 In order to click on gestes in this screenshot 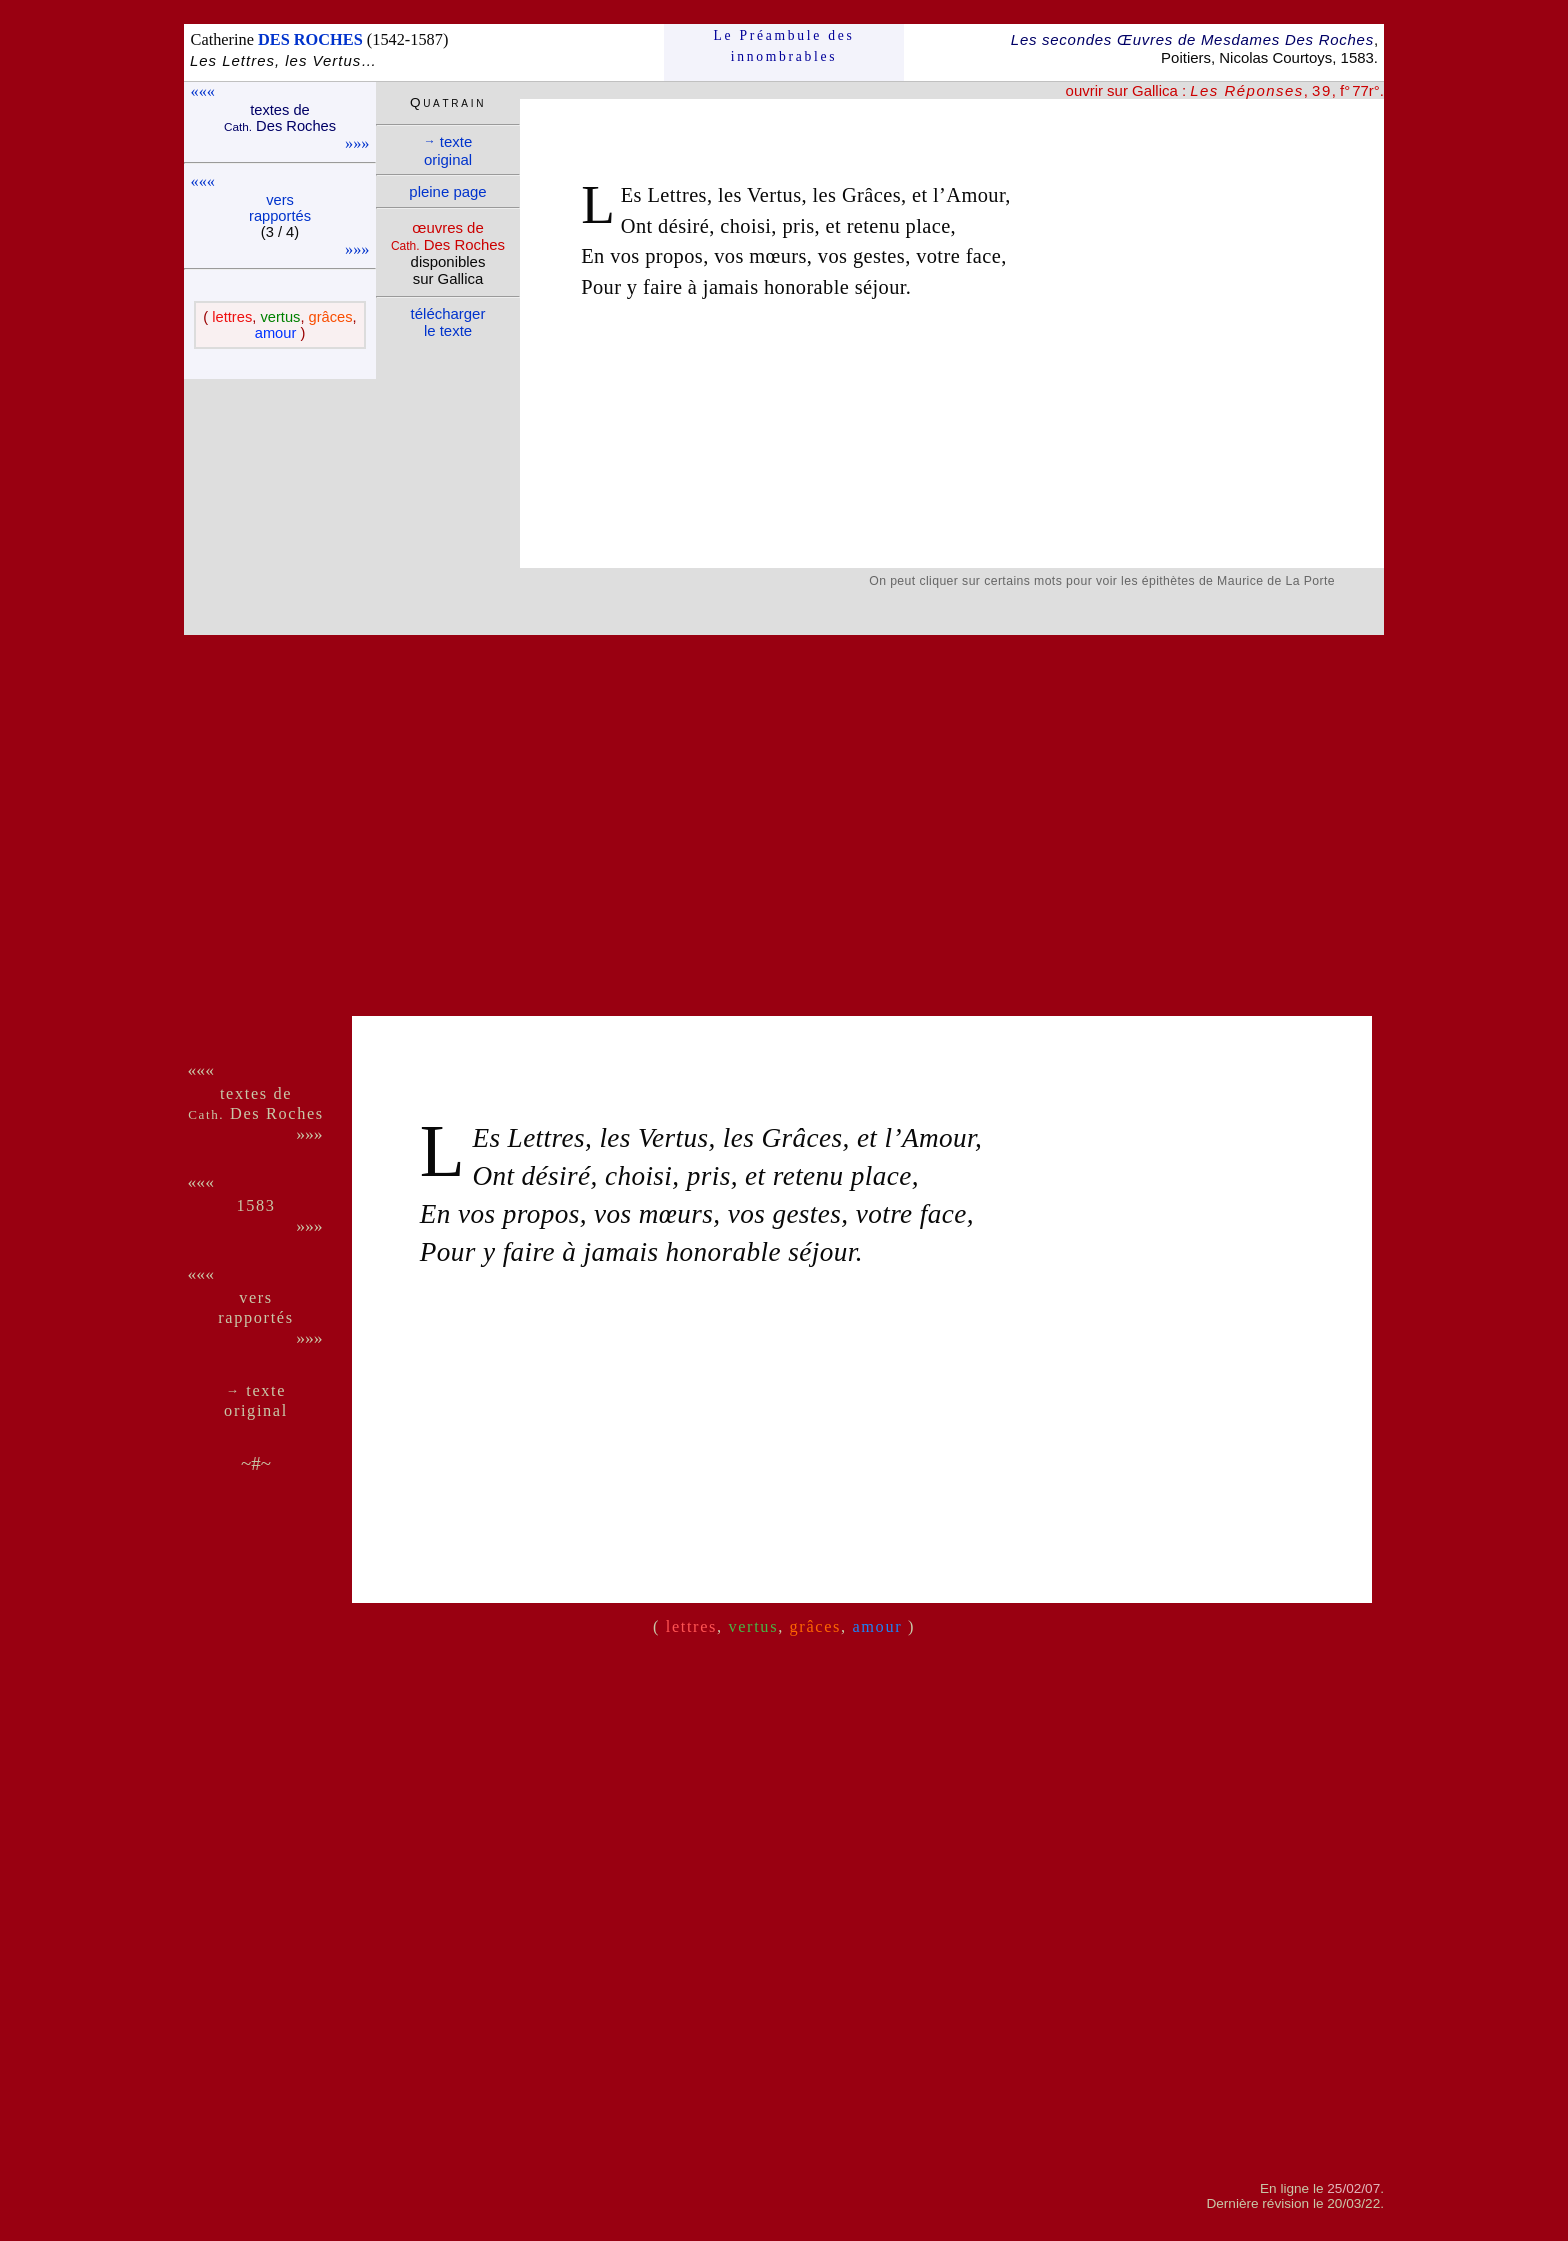, I will do `click(879, 256)`.